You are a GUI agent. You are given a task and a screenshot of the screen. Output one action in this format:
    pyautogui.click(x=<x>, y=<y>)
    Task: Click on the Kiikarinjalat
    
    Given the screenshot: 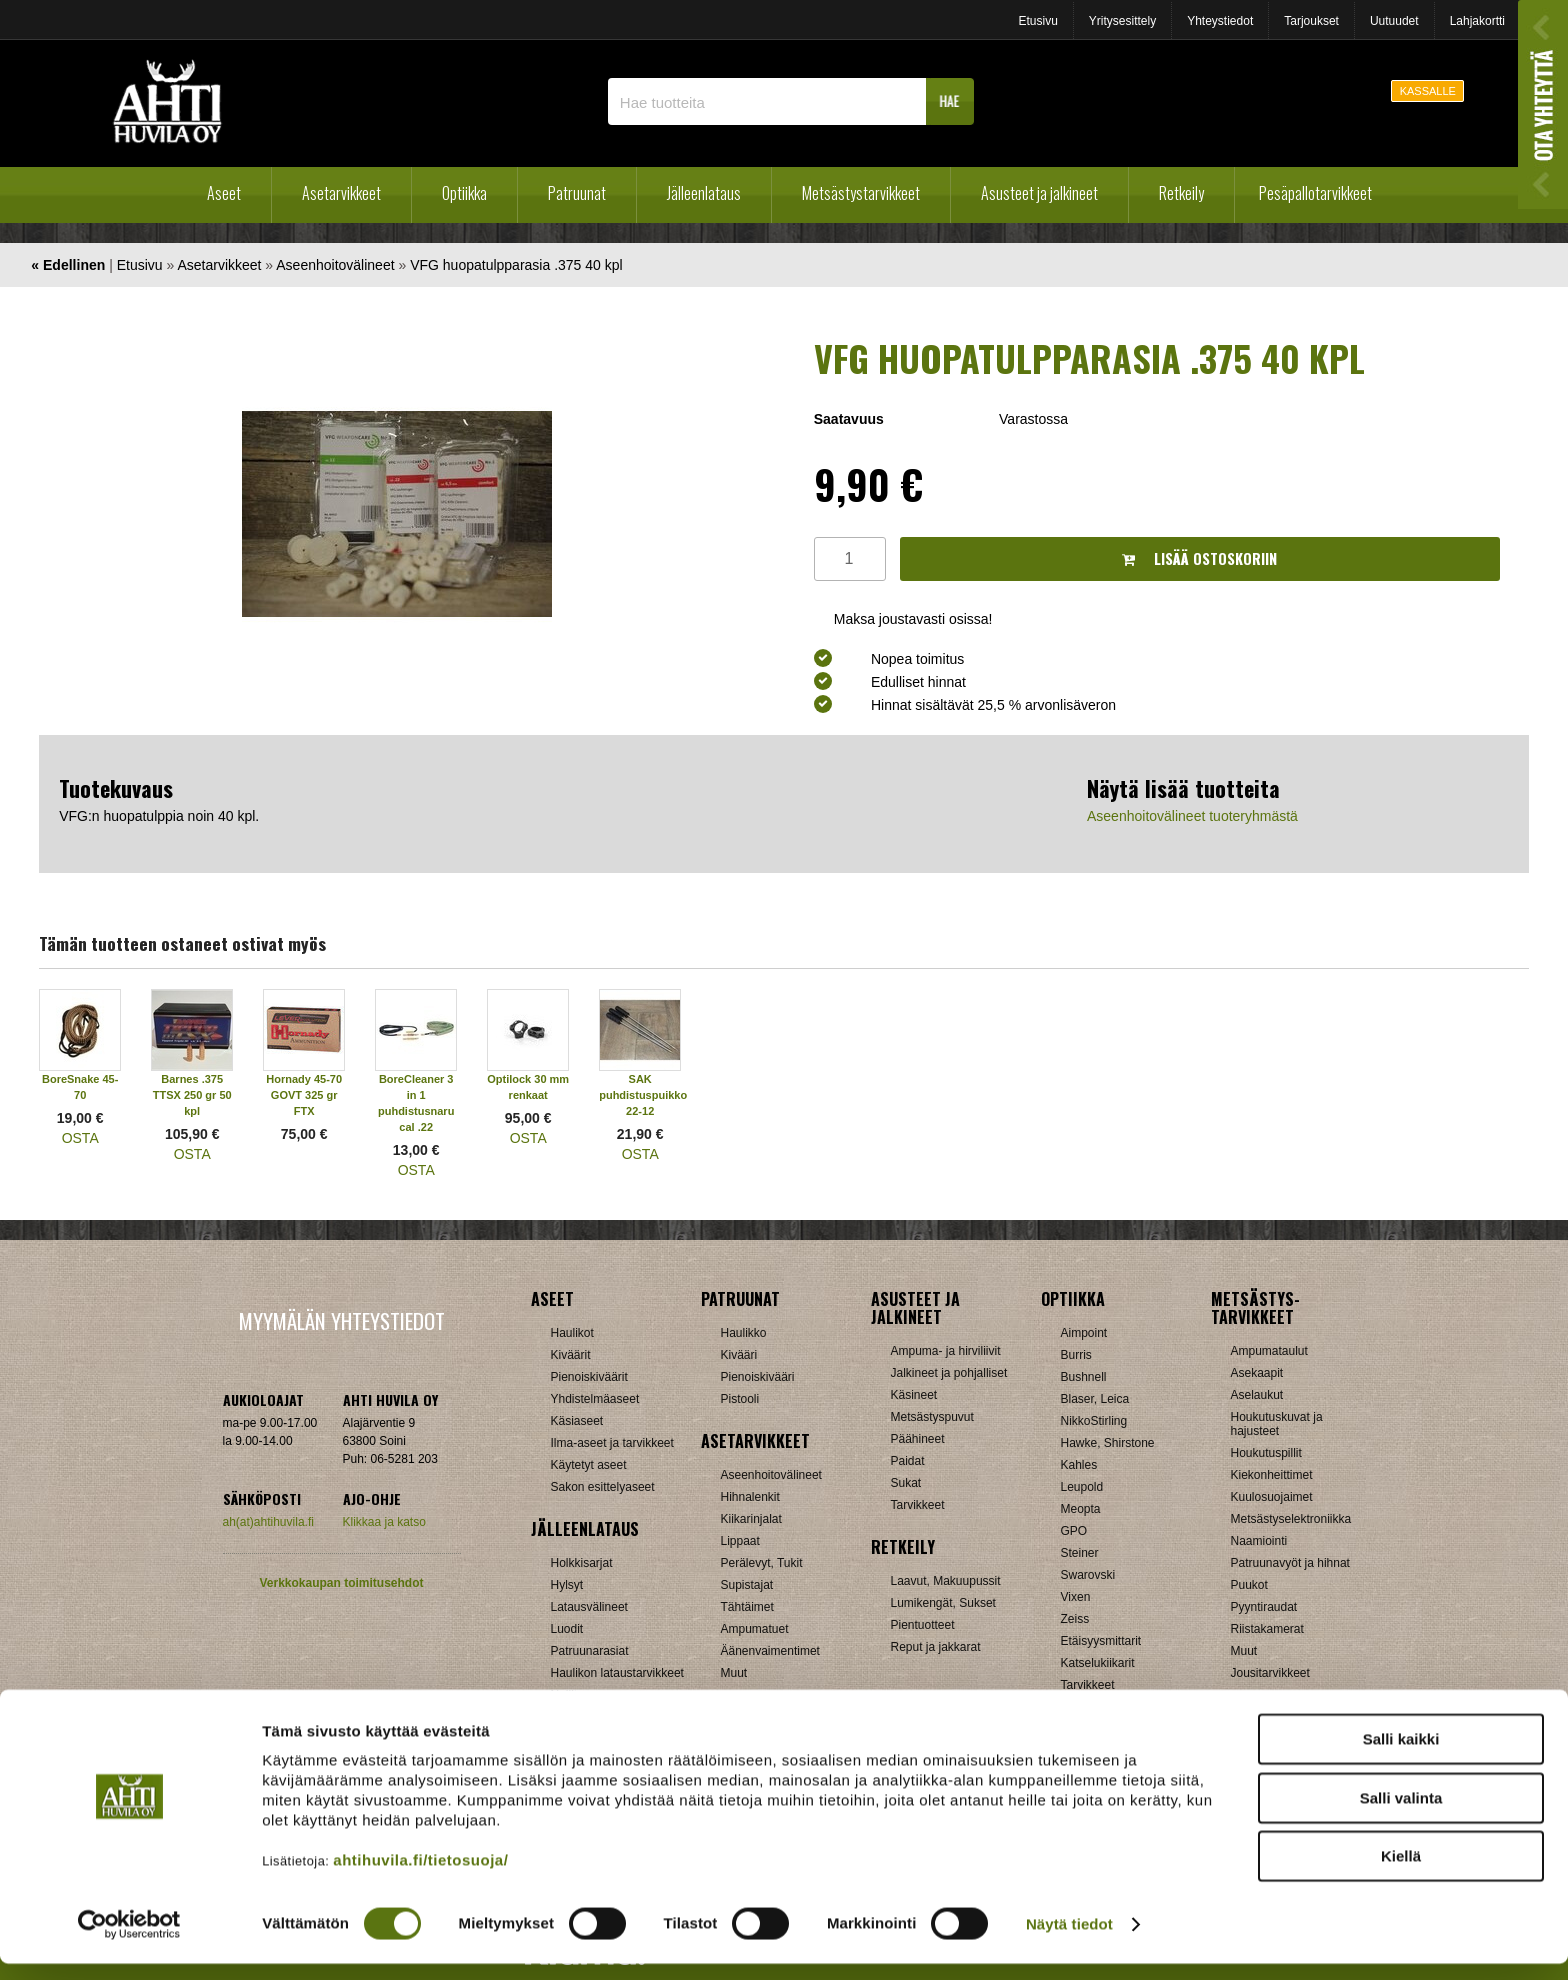 What is the action you would take?
    pyautogui.click(x=751, y=1519)
    